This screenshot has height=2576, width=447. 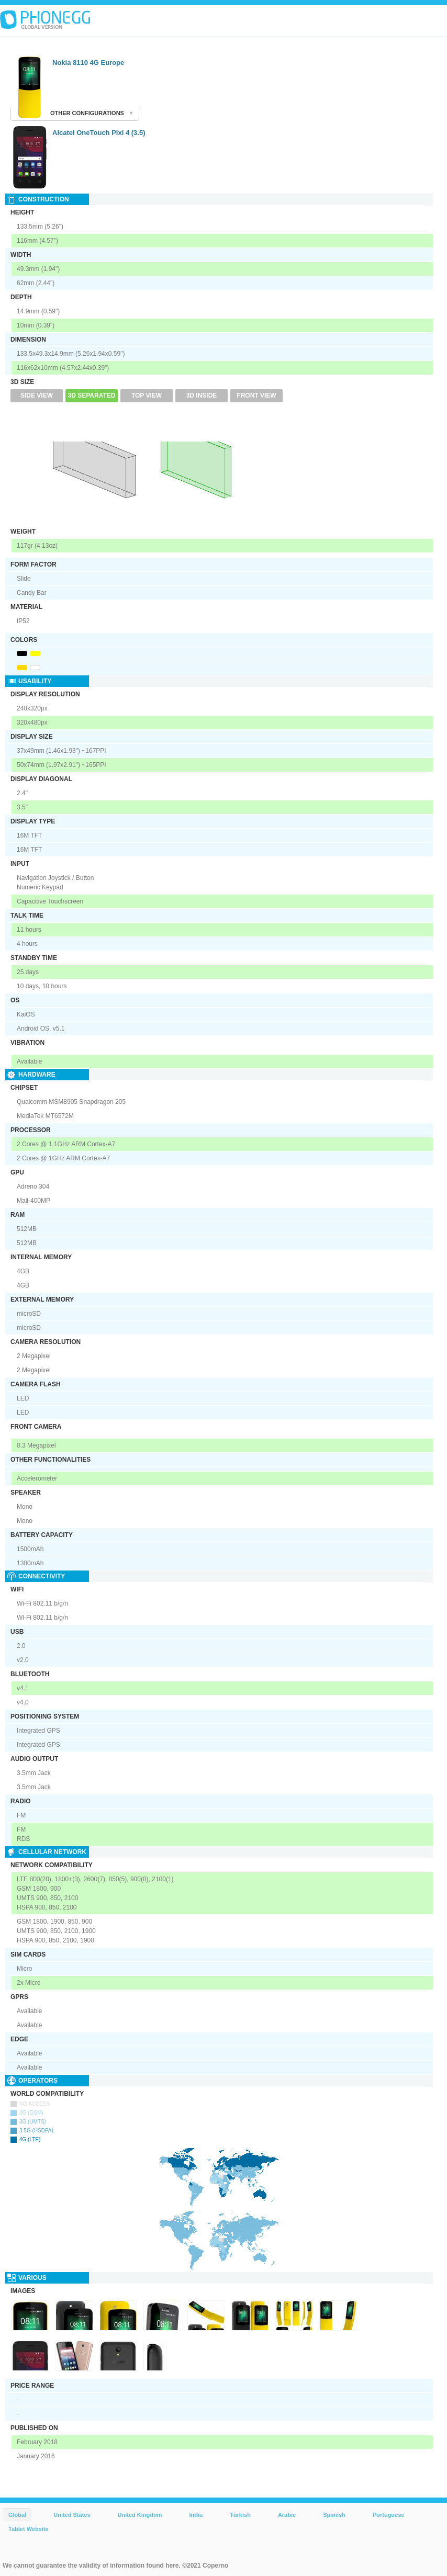 I want to click on United States, so click(x=71, y=2515).